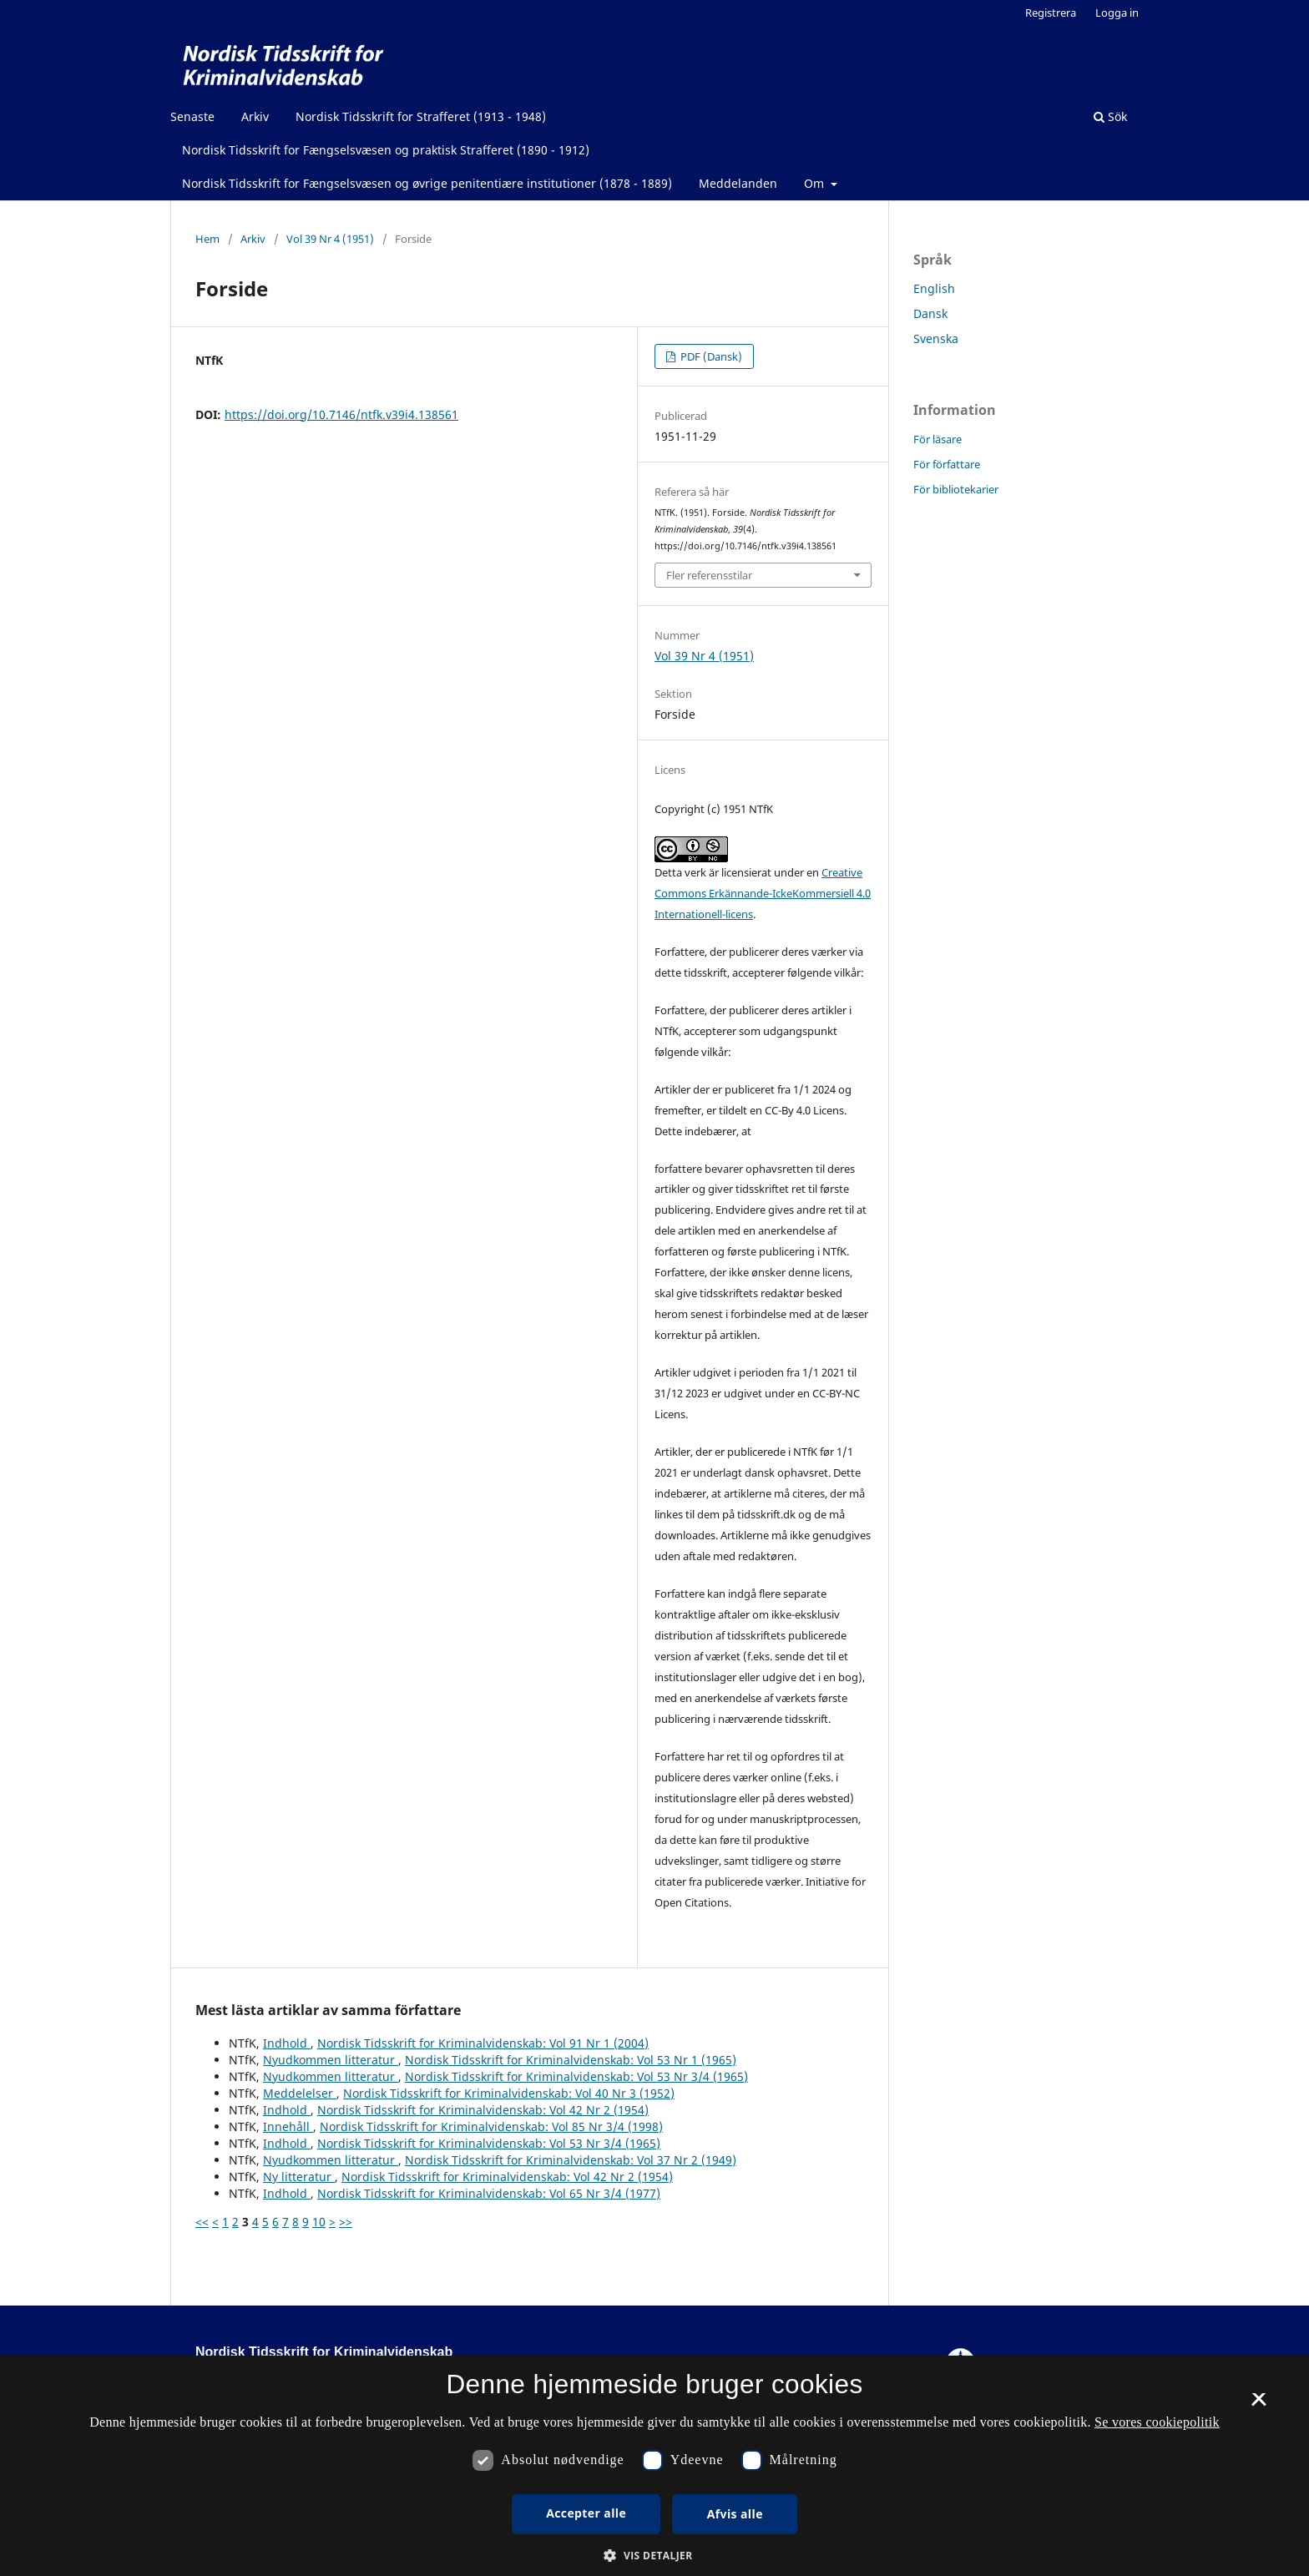 The height and width of the screenshot is (2576, 1309). What do you see at coordinates (330, 2060) in the screenshot?
I see `Nyudkommen litteratur` at bounding box center [330, 2060].